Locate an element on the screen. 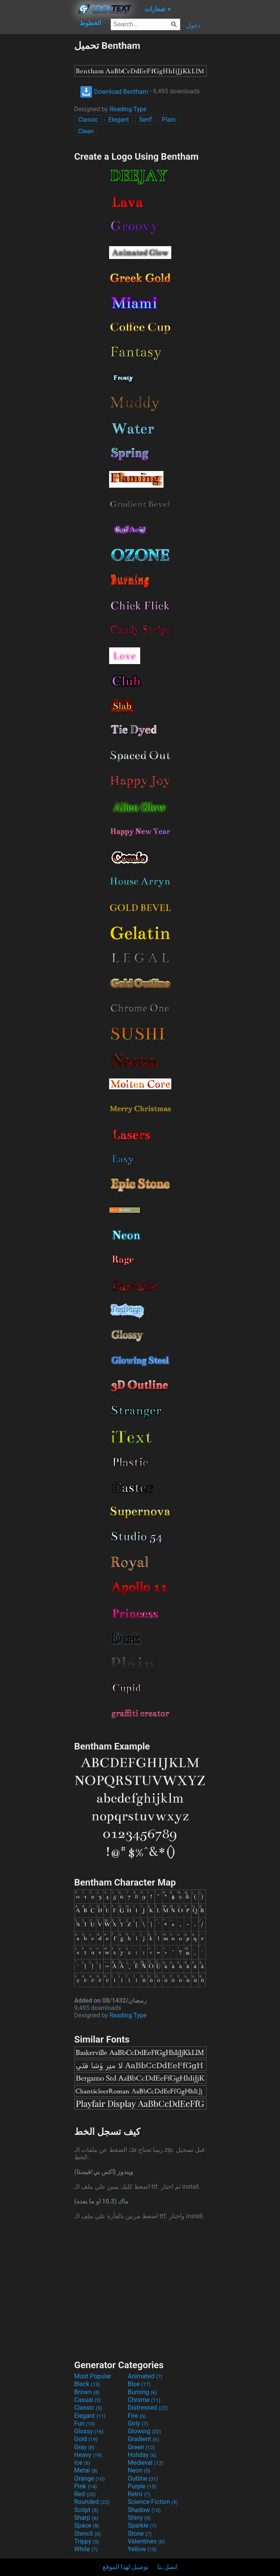 The width and height of the screenshot is (280, 2576). Holiday is located at coordinates (142, 2455).